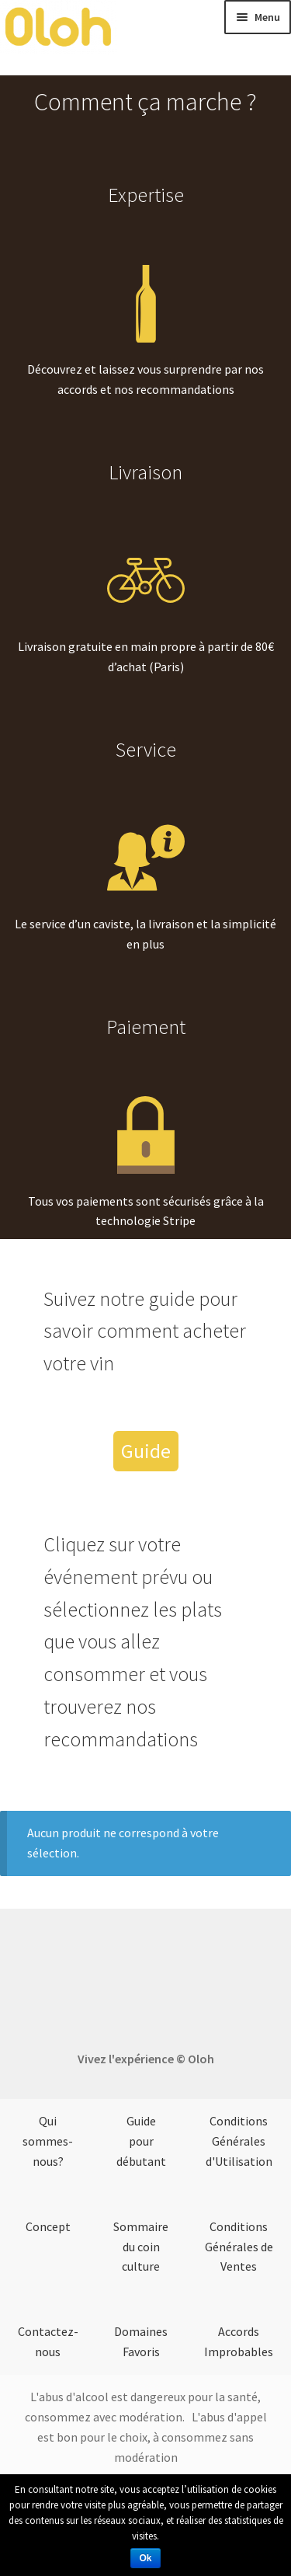 The width and height of the screenshot is (291, 2576). I want to click on Guide pour débutant, so click(141, 2141).